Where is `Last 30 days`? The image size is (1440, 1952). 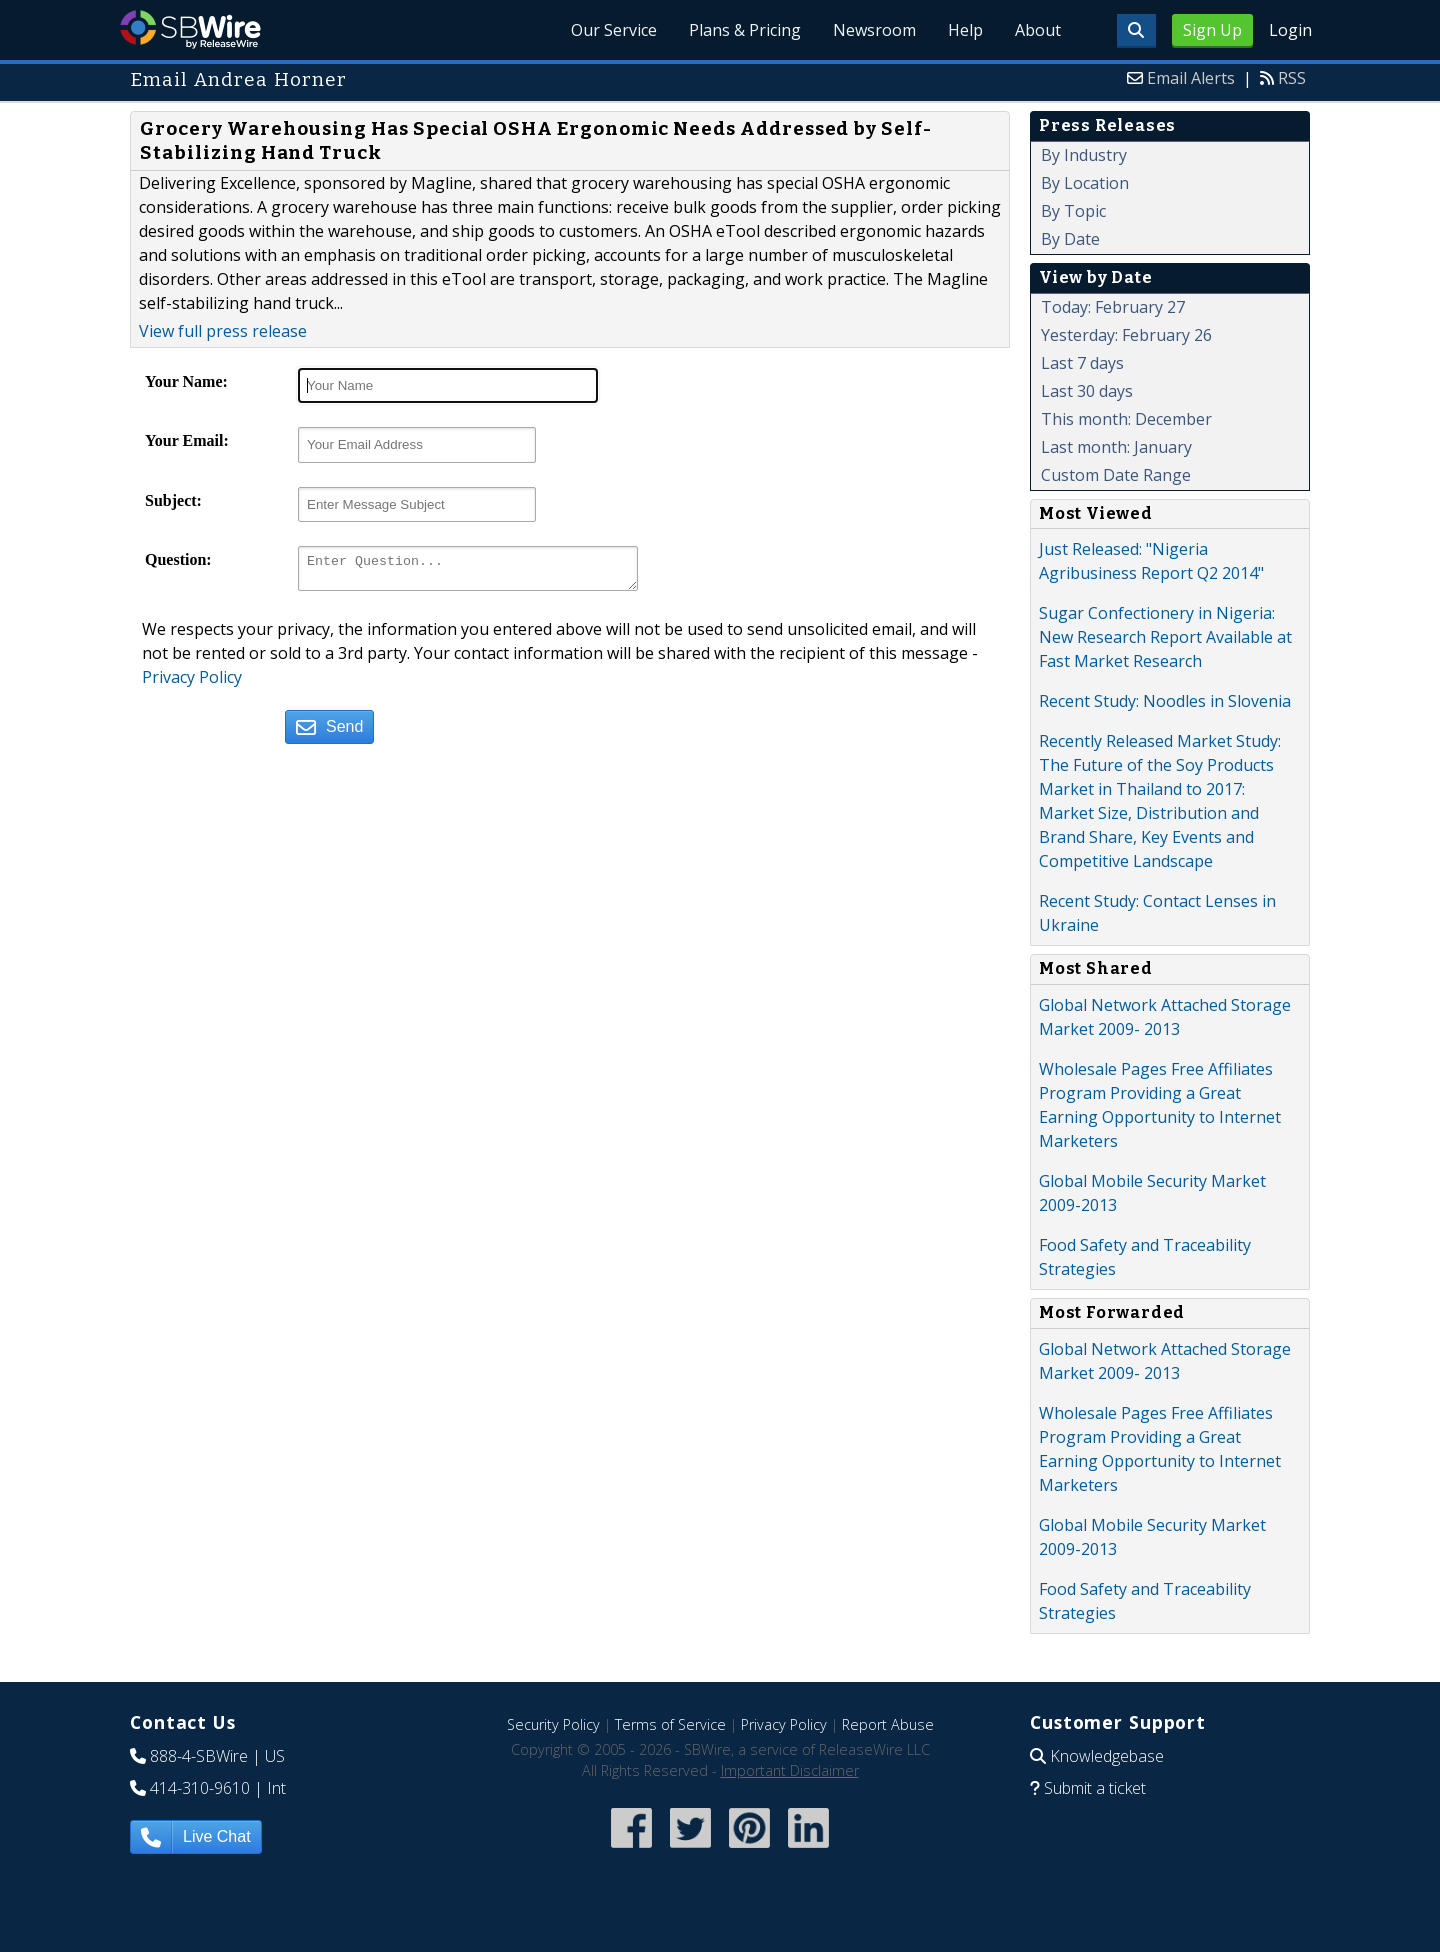 Last 30 days is located at coordinates (1087, 391).